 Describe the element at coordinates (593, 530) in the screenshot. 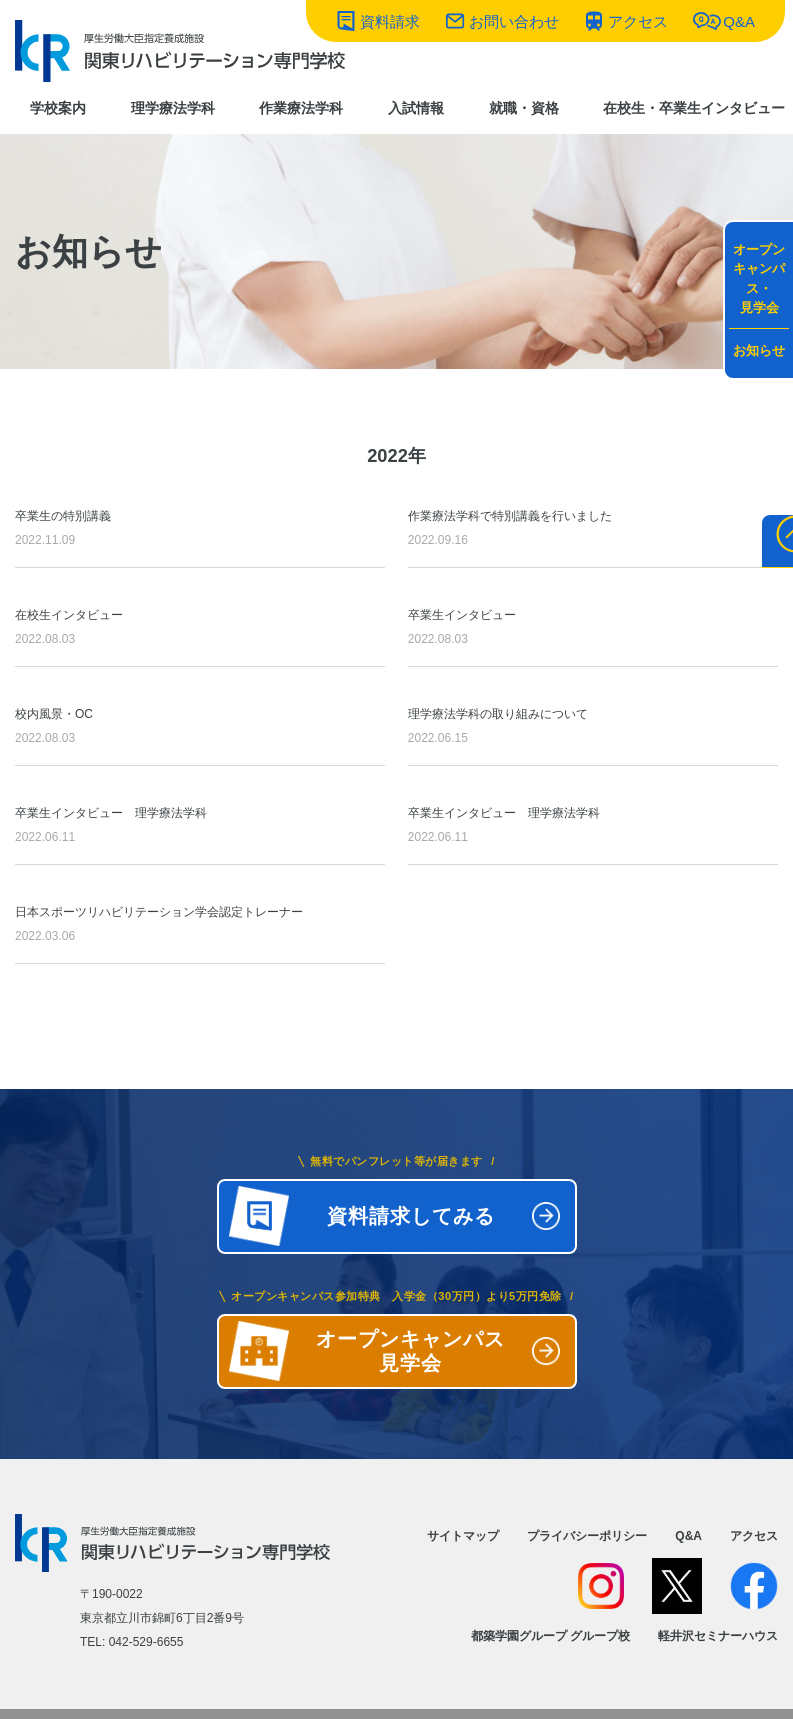

I see `作業療法学科で特別講義を行いました` at that location.